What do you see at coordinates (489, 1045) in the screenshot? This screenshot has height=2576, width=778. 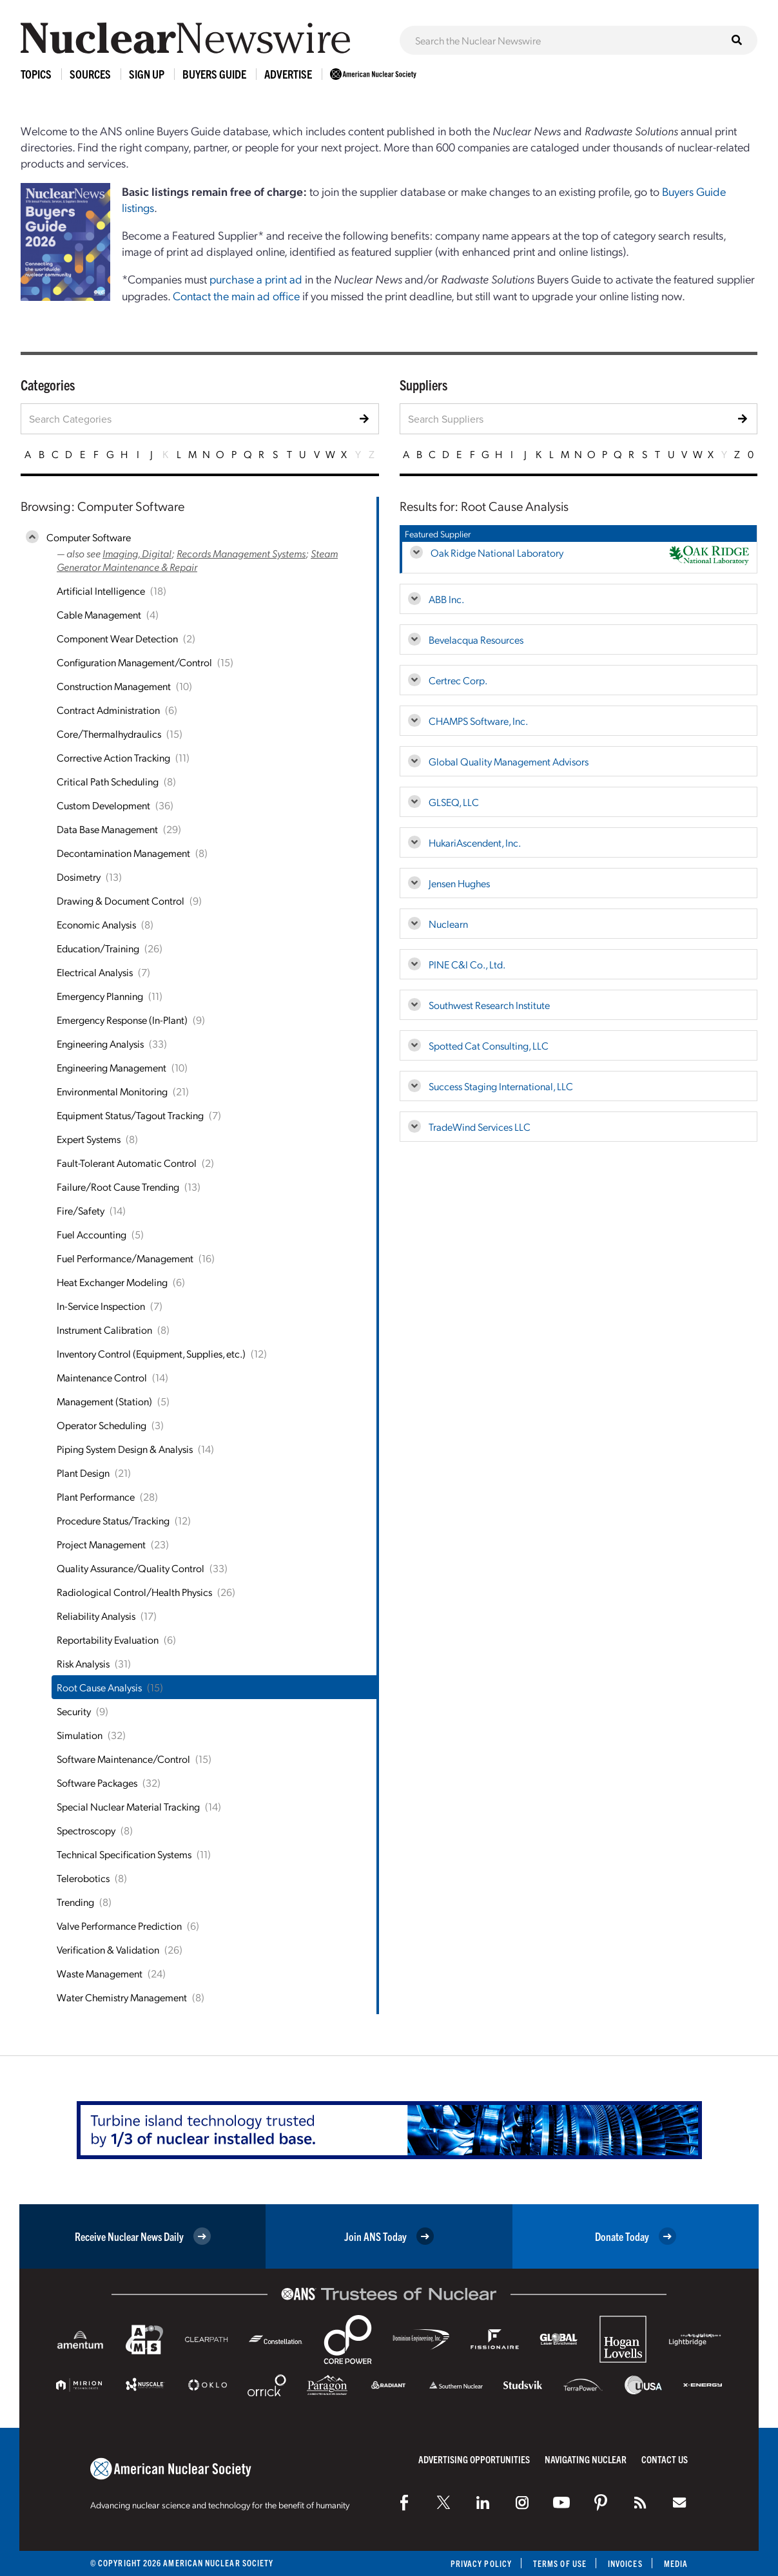 I see `Spotted Cat Consulting, LLC` at bounding box center [489, 1045].